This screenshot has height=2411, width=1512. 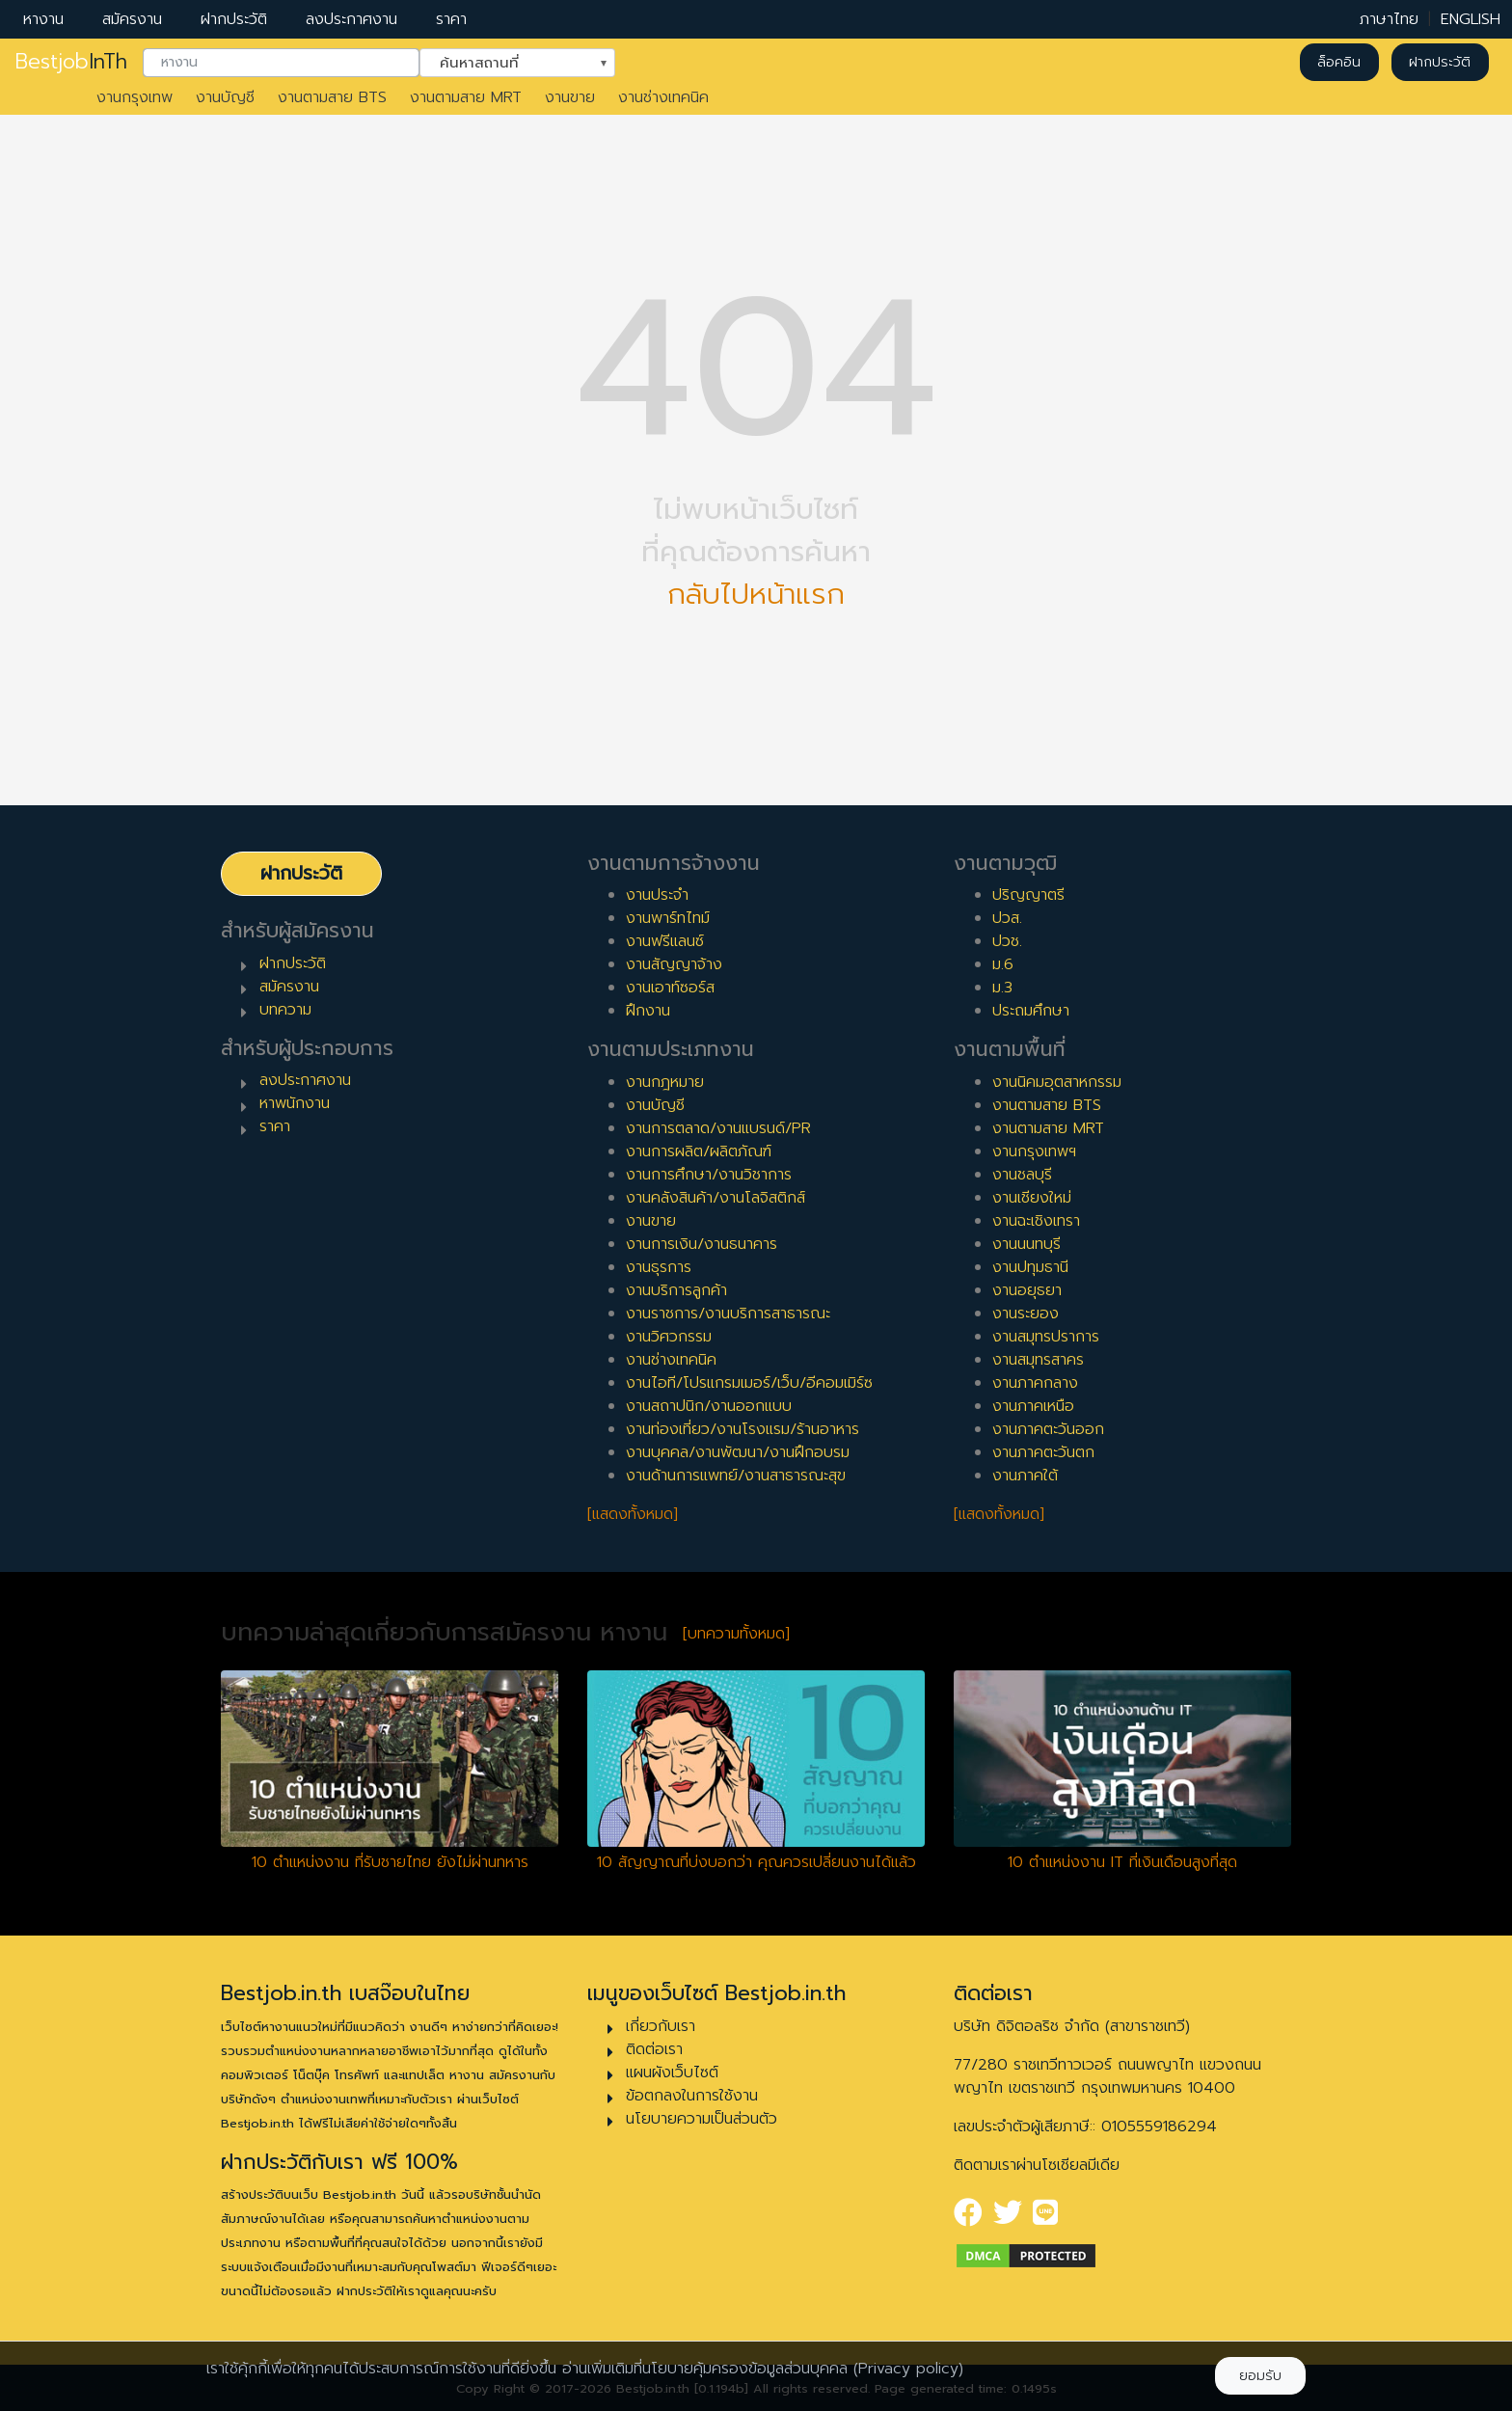 What do you see at coordinates (451, 19) in the screenshot?
I see `ราคา` at bounding box center [451, 19].